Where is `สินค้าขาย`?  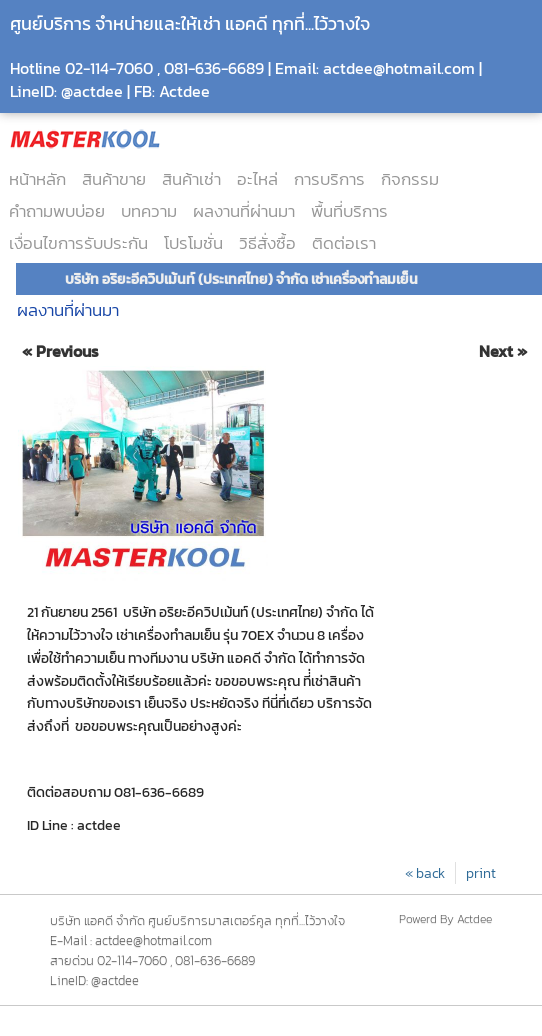
สินค้าขาย is located at coordinates (114, 179).